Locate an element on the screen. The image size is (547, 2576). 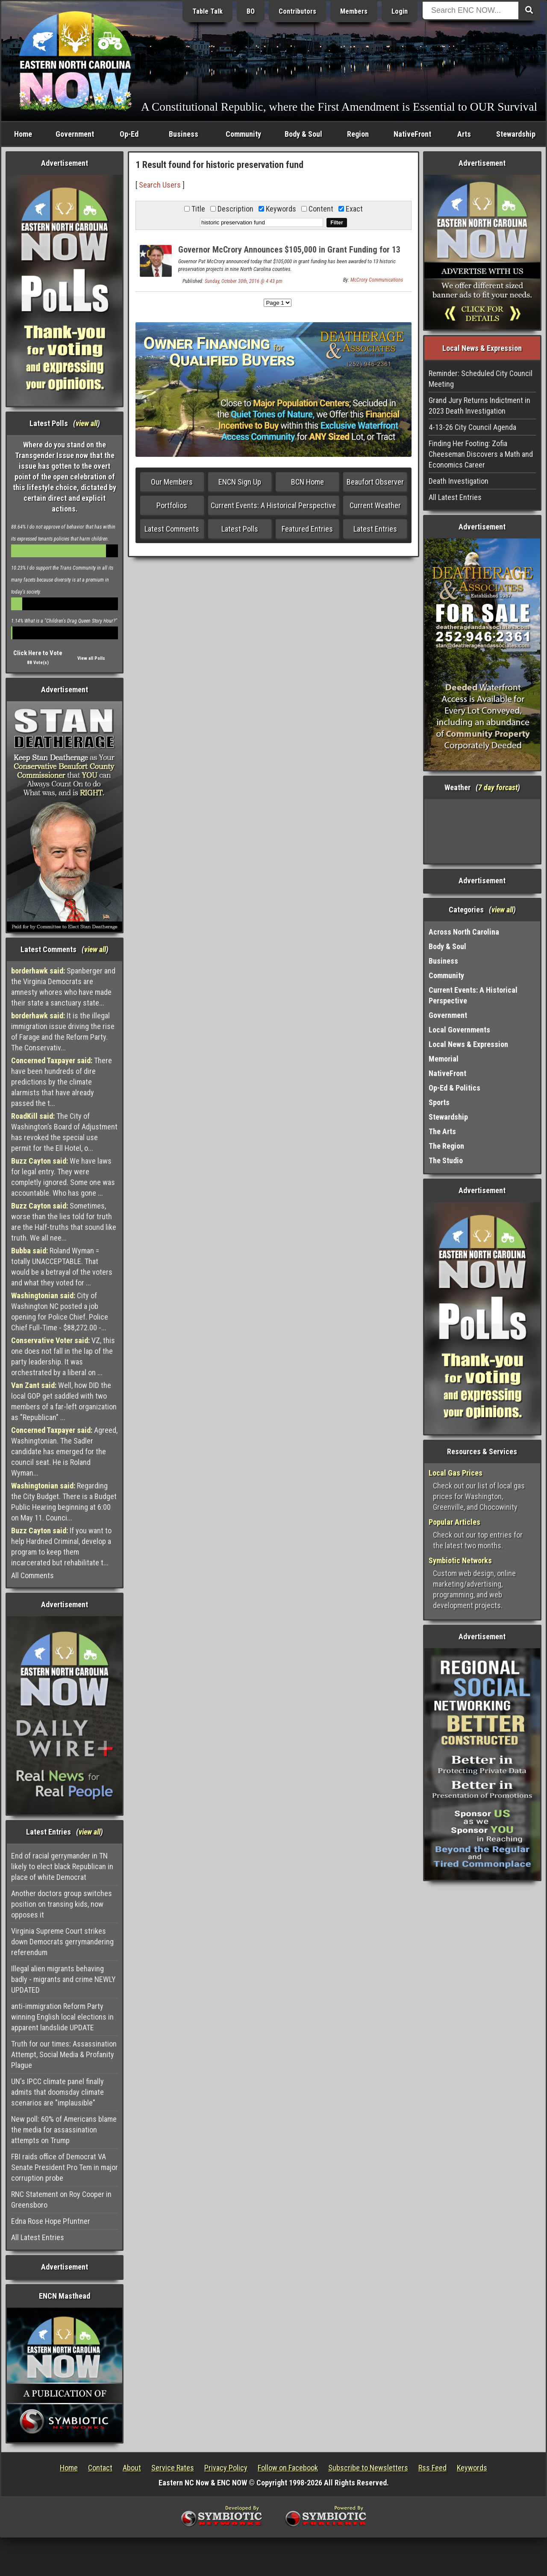
Sunday, October 30th, 2016 @ 4:43 pm is located at coordinates (243, 281).